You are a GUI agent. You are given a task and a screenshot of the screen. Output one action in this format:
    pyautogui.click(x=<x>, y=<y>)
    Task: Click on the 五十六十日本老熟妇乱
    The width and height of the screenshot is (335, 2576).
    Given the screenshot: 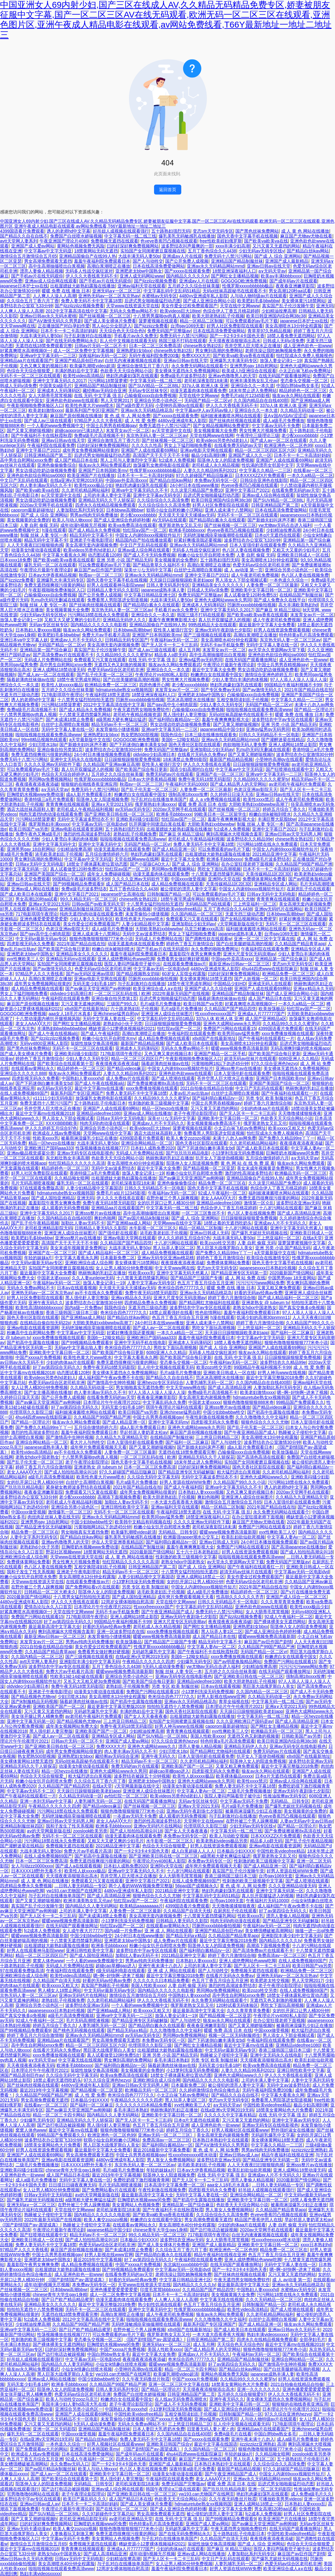 What is the action you would take?
    pyautogui.click(x=197, y=1551)
    